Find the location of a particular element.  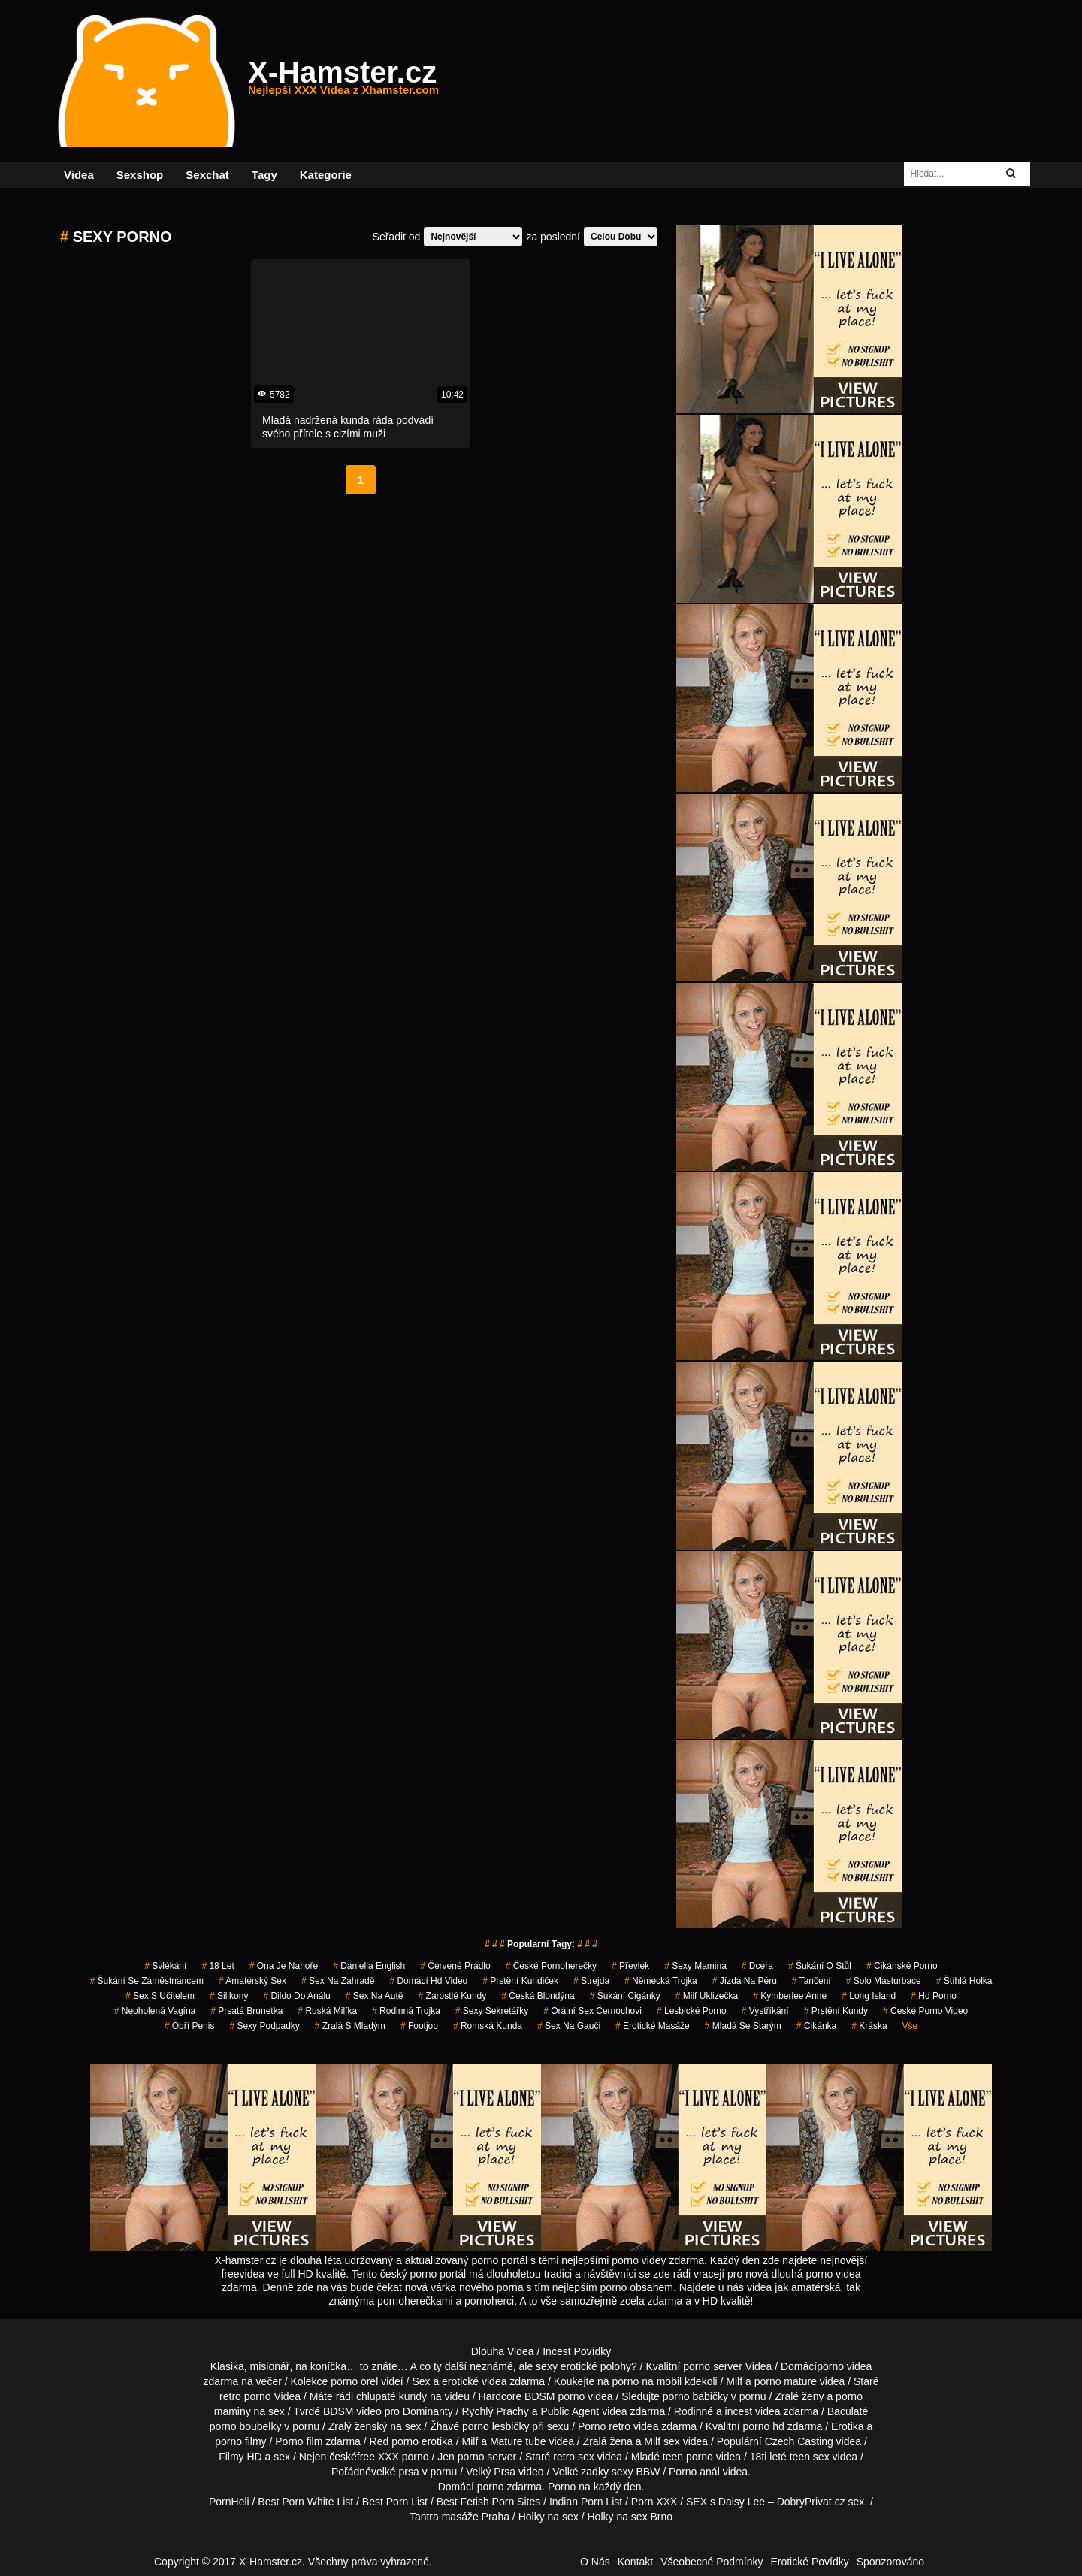

šukání se zaměstnancem is located at coordinates (147, 1981).